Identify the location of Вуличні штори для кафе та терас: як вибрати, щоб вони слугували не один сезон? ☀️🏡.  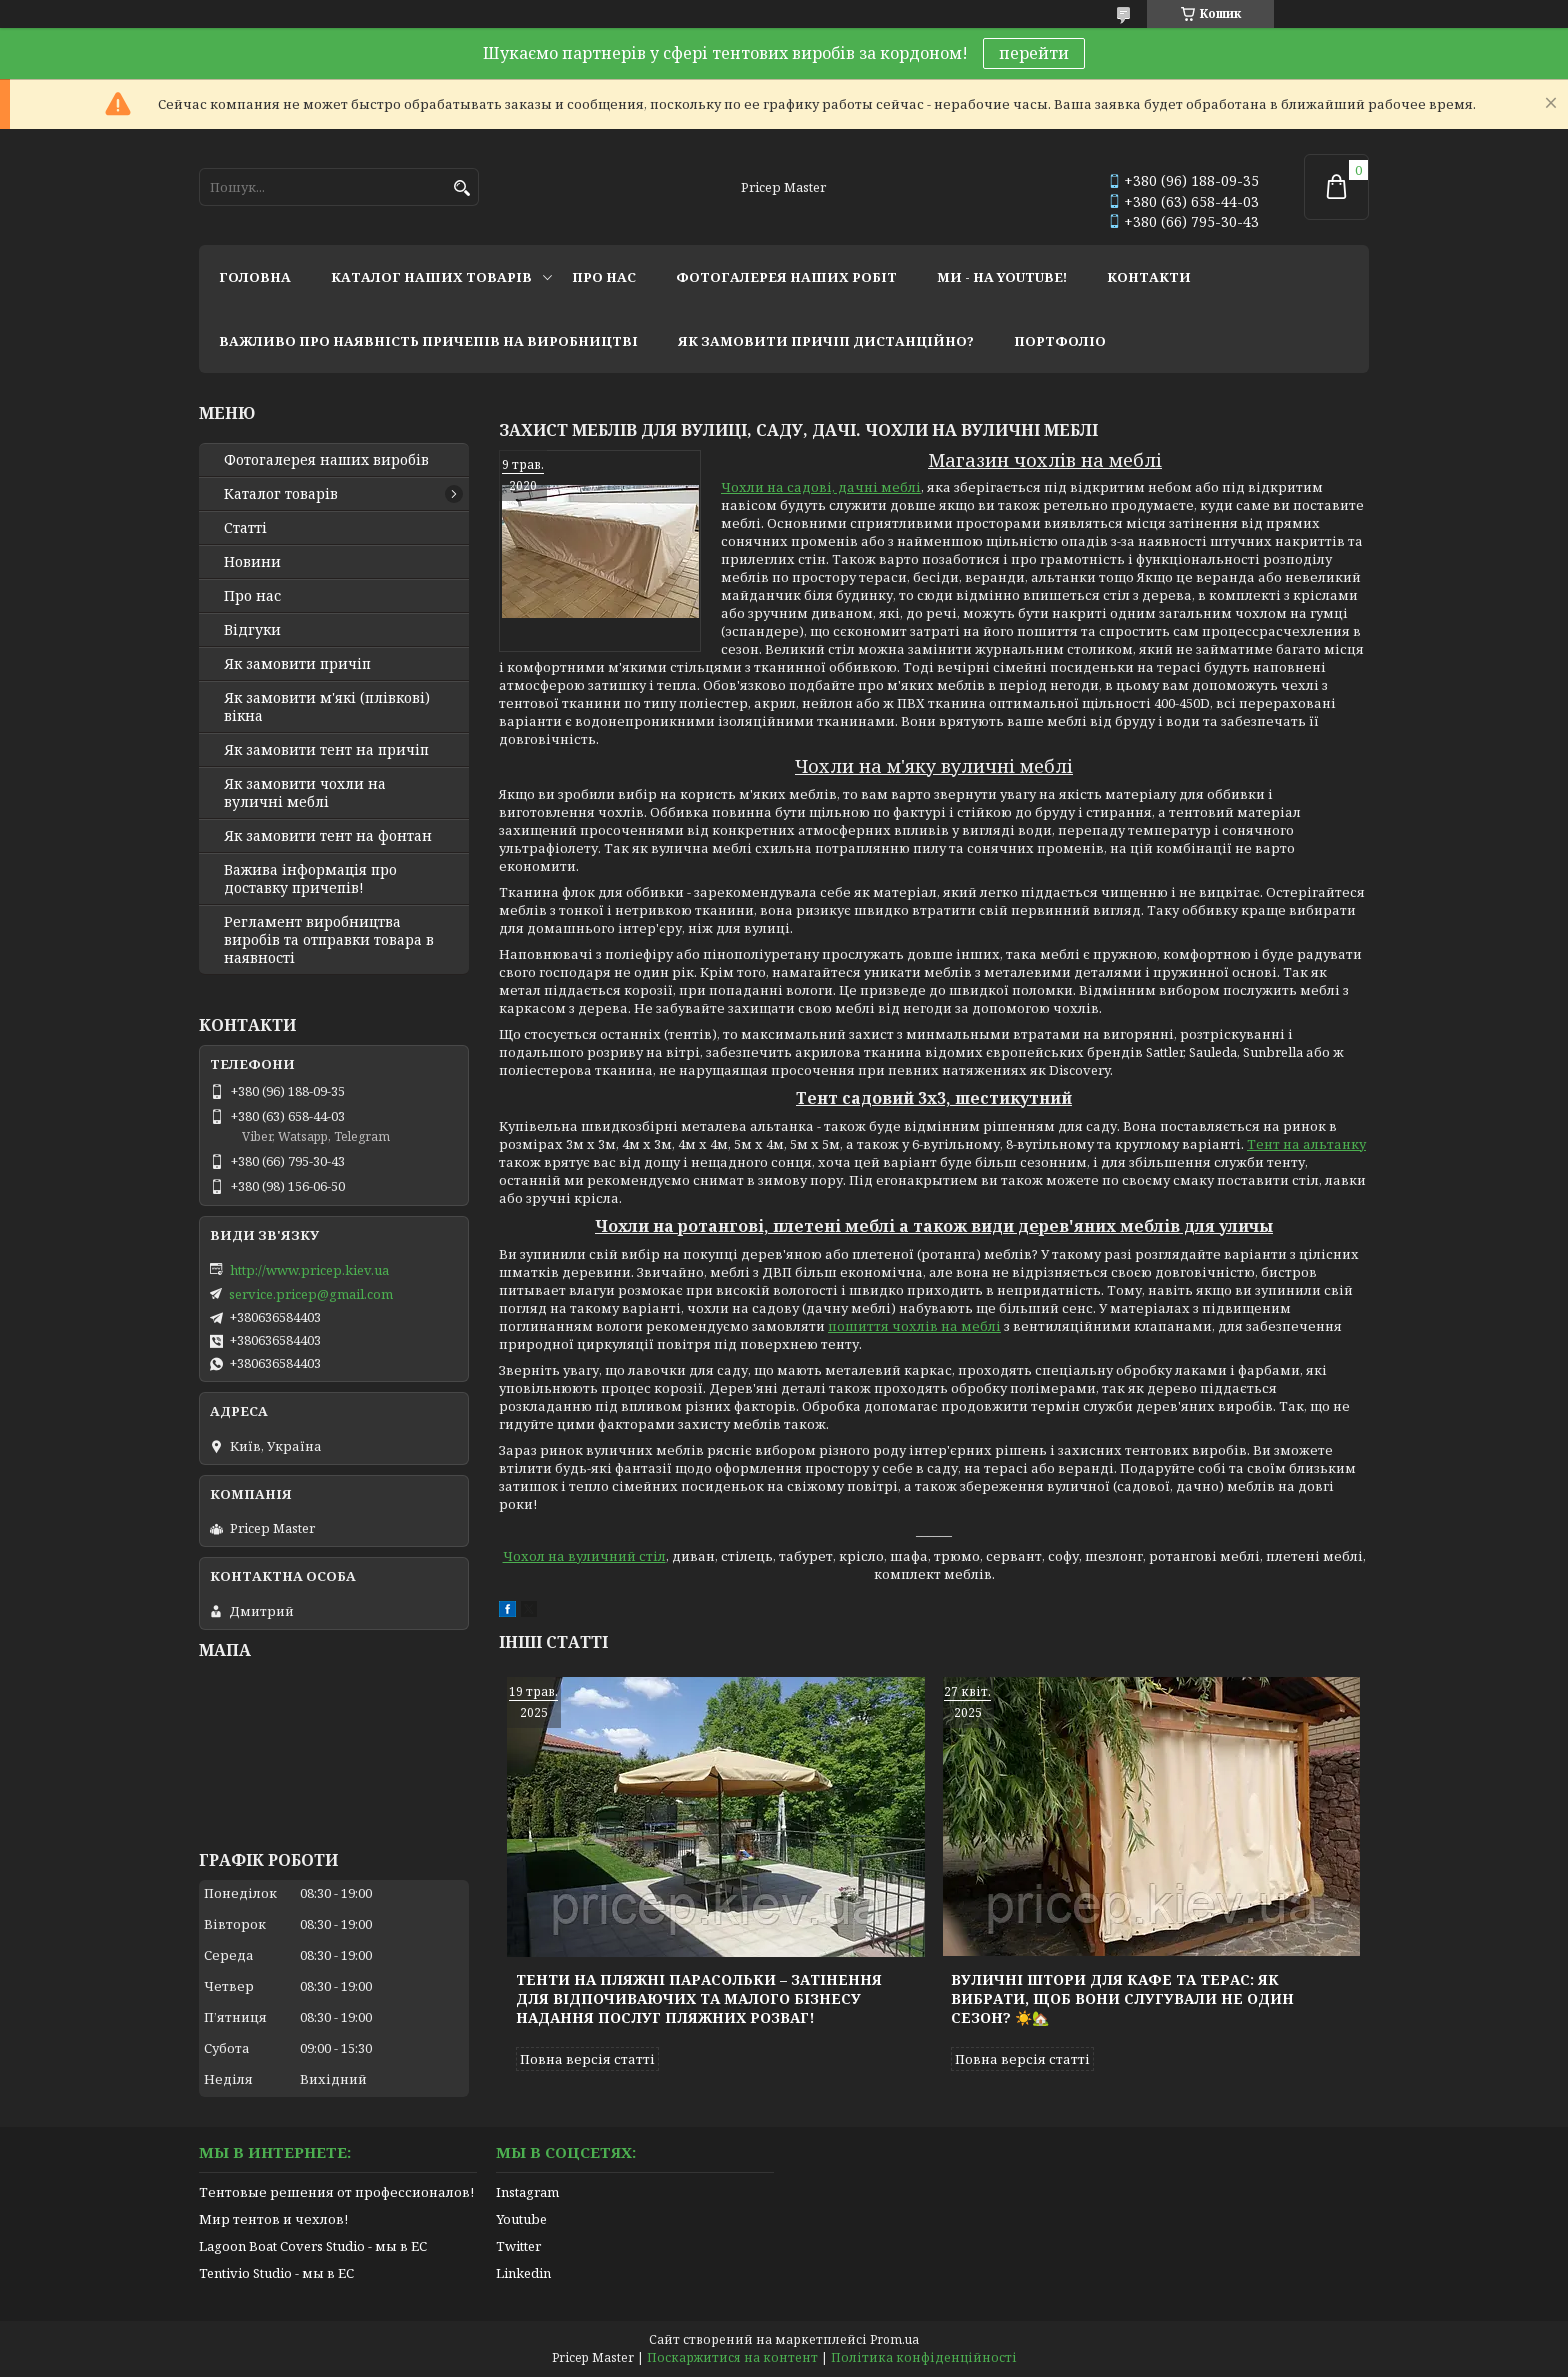
(1122, 1998).